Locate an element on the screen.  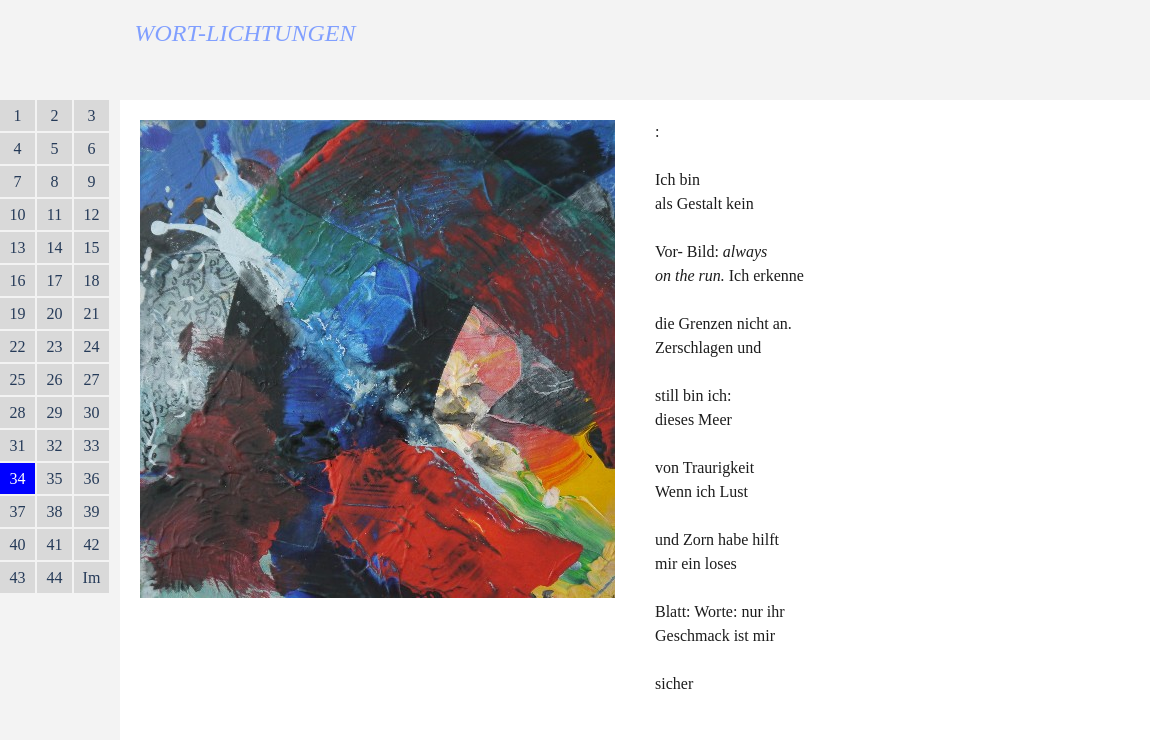
44 is located at coordinates (55, 577).